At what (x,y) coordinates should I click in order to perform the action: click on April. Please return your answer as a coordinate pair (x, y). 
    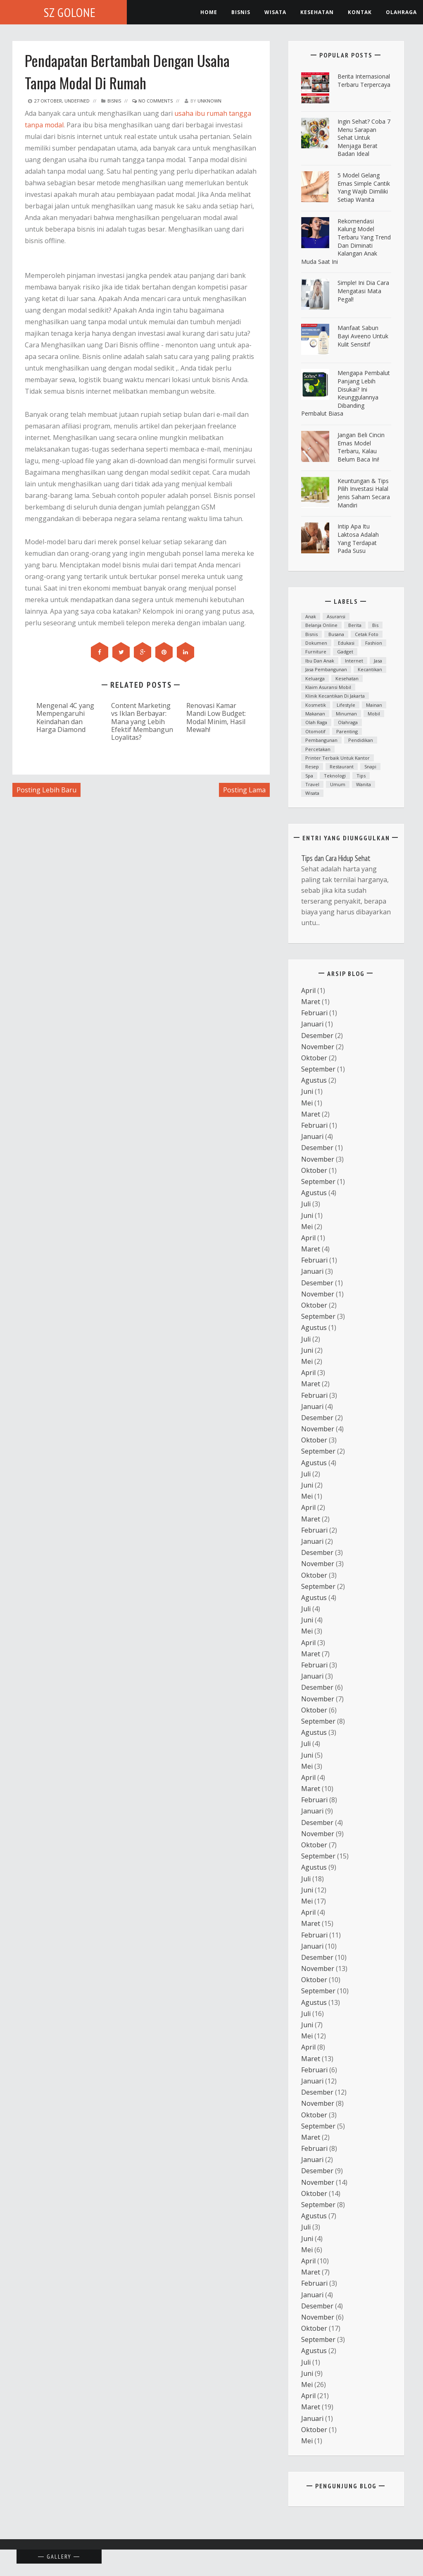
    Looking at the image, I should click on (308, 990).